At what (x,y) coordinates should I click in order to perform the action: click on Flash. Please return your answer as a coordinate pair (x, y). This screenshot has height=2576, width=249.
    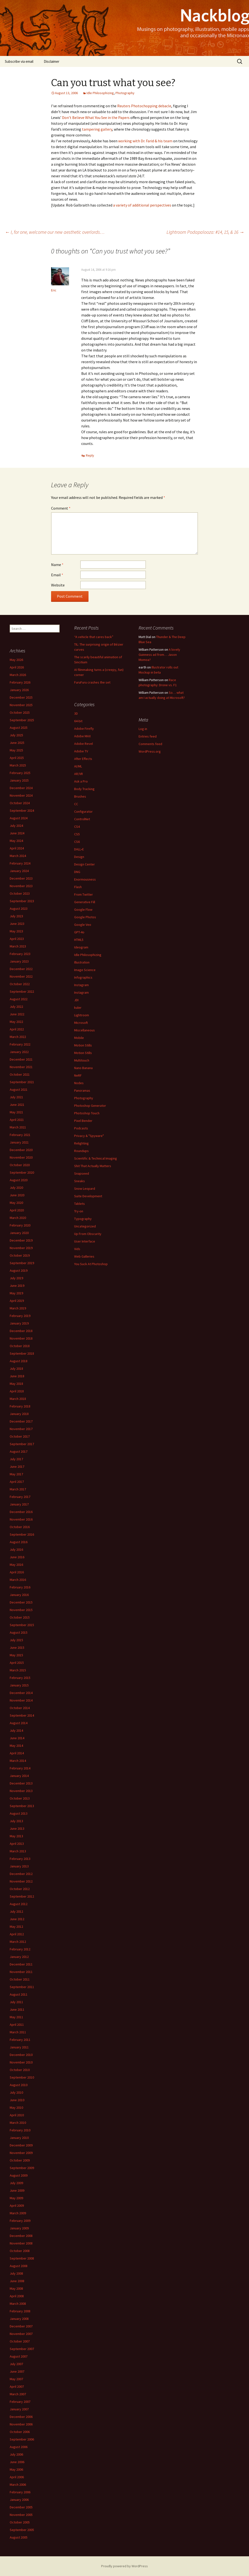
    Looking at the image, I should click on (78, 887).